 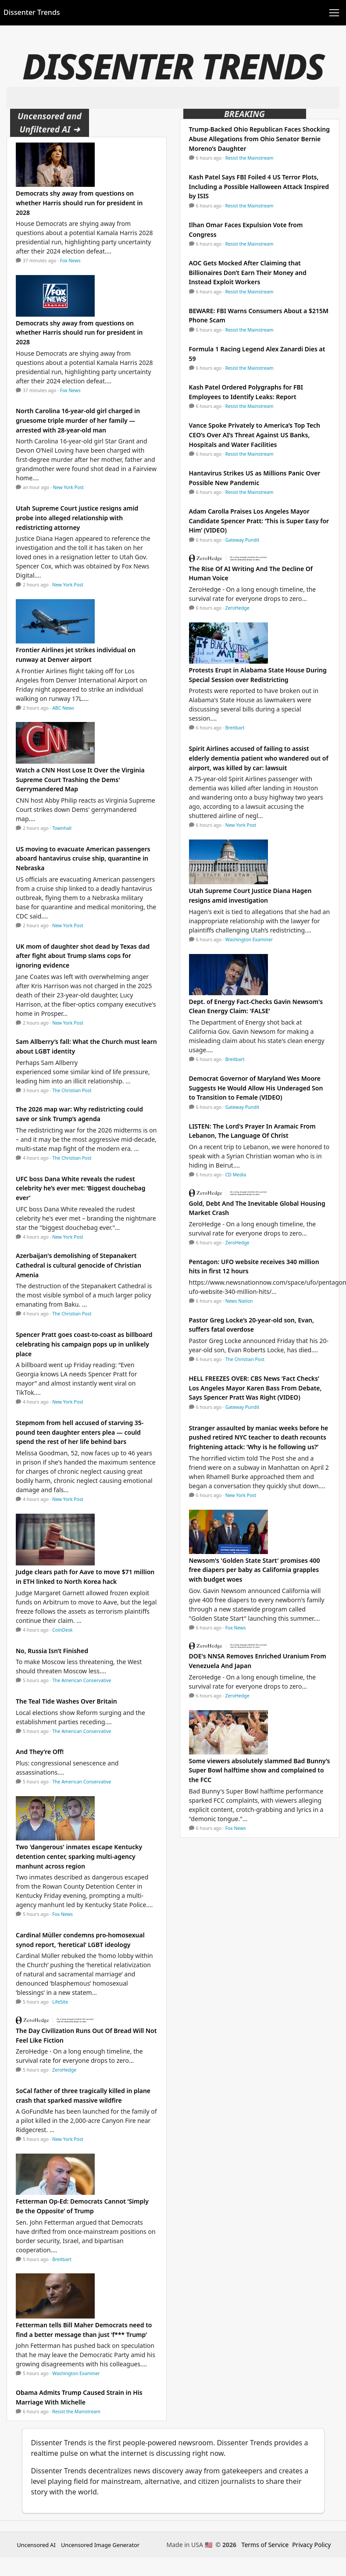 I want to click on Utah Supreme Court justice resigns amid probe into alleged relationship with redistricting attorney, so click(x=77, y=517).